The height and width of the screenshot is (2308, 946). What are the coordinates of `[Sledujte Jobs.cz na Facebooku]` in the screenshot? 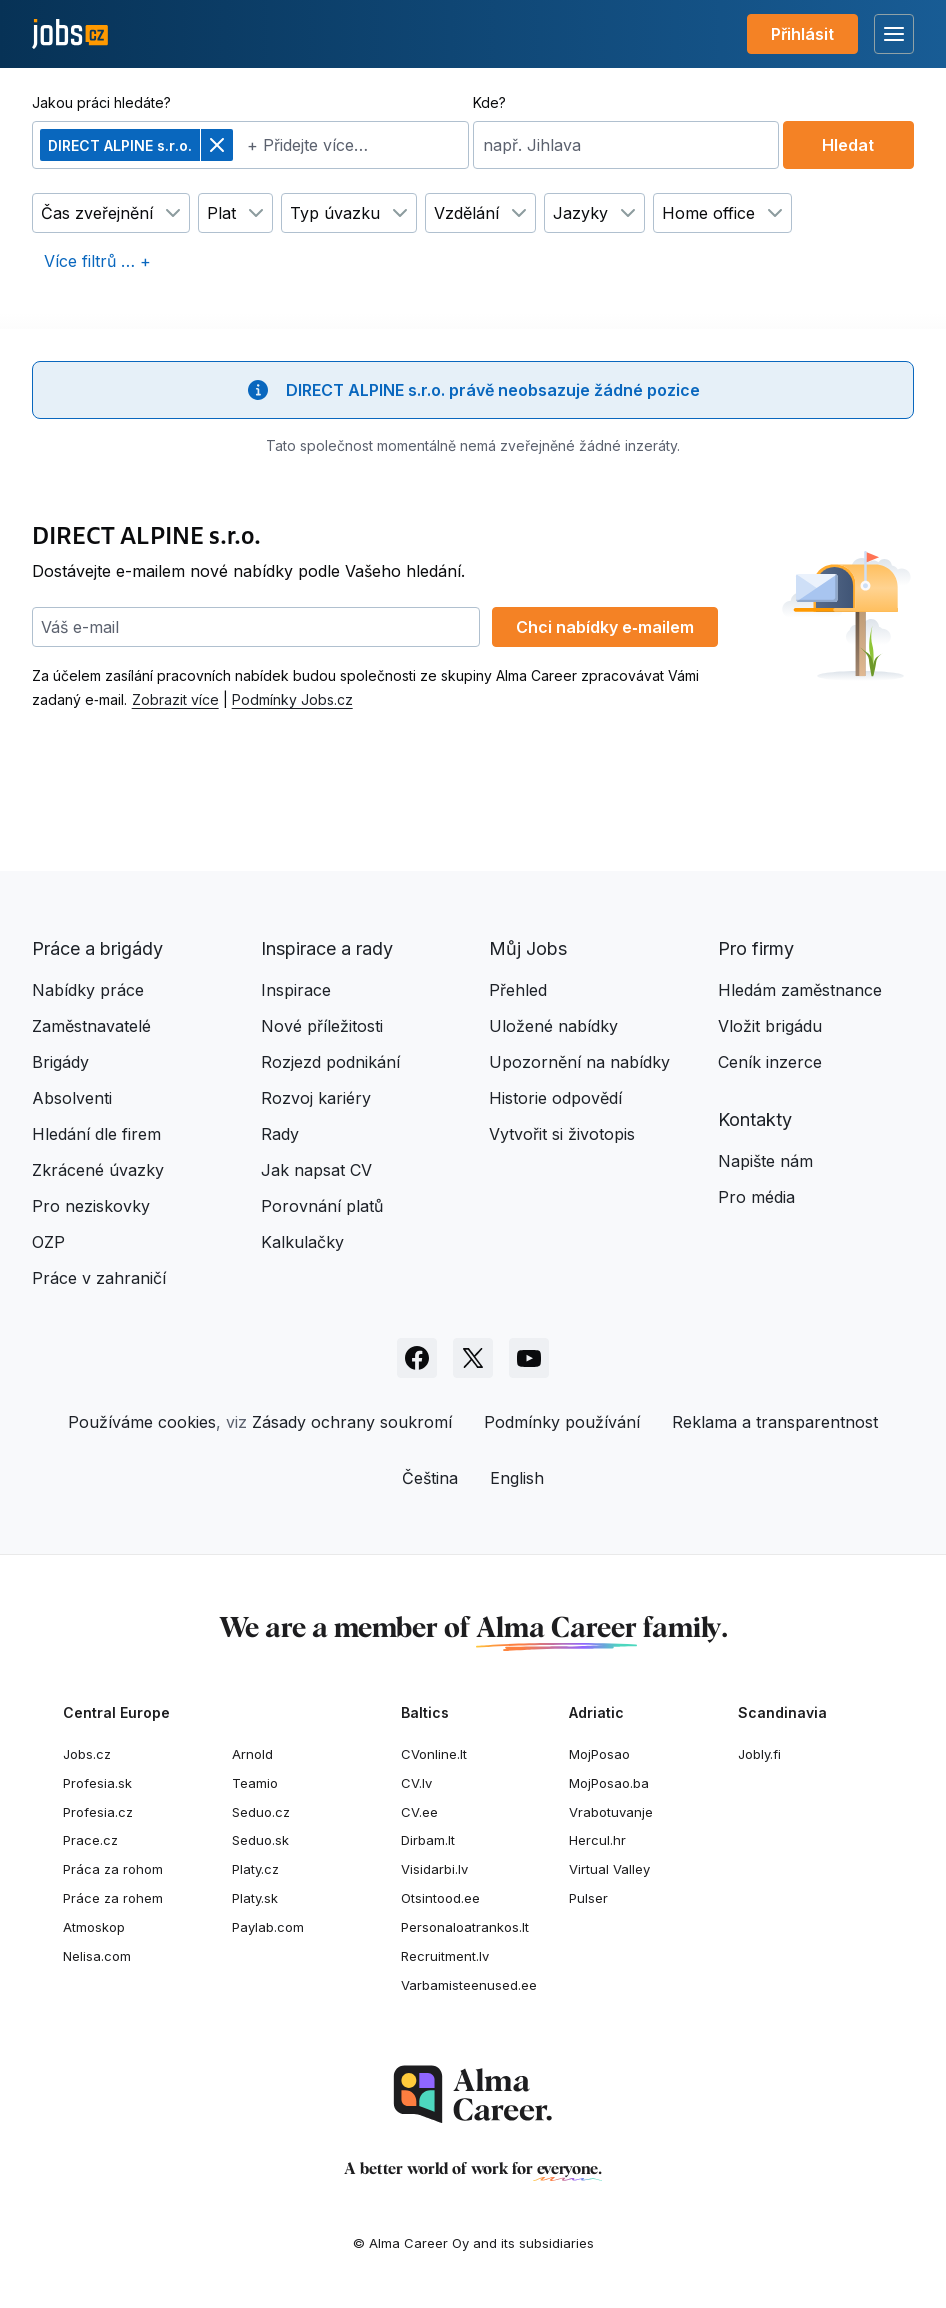 It's located at (417, 1358).